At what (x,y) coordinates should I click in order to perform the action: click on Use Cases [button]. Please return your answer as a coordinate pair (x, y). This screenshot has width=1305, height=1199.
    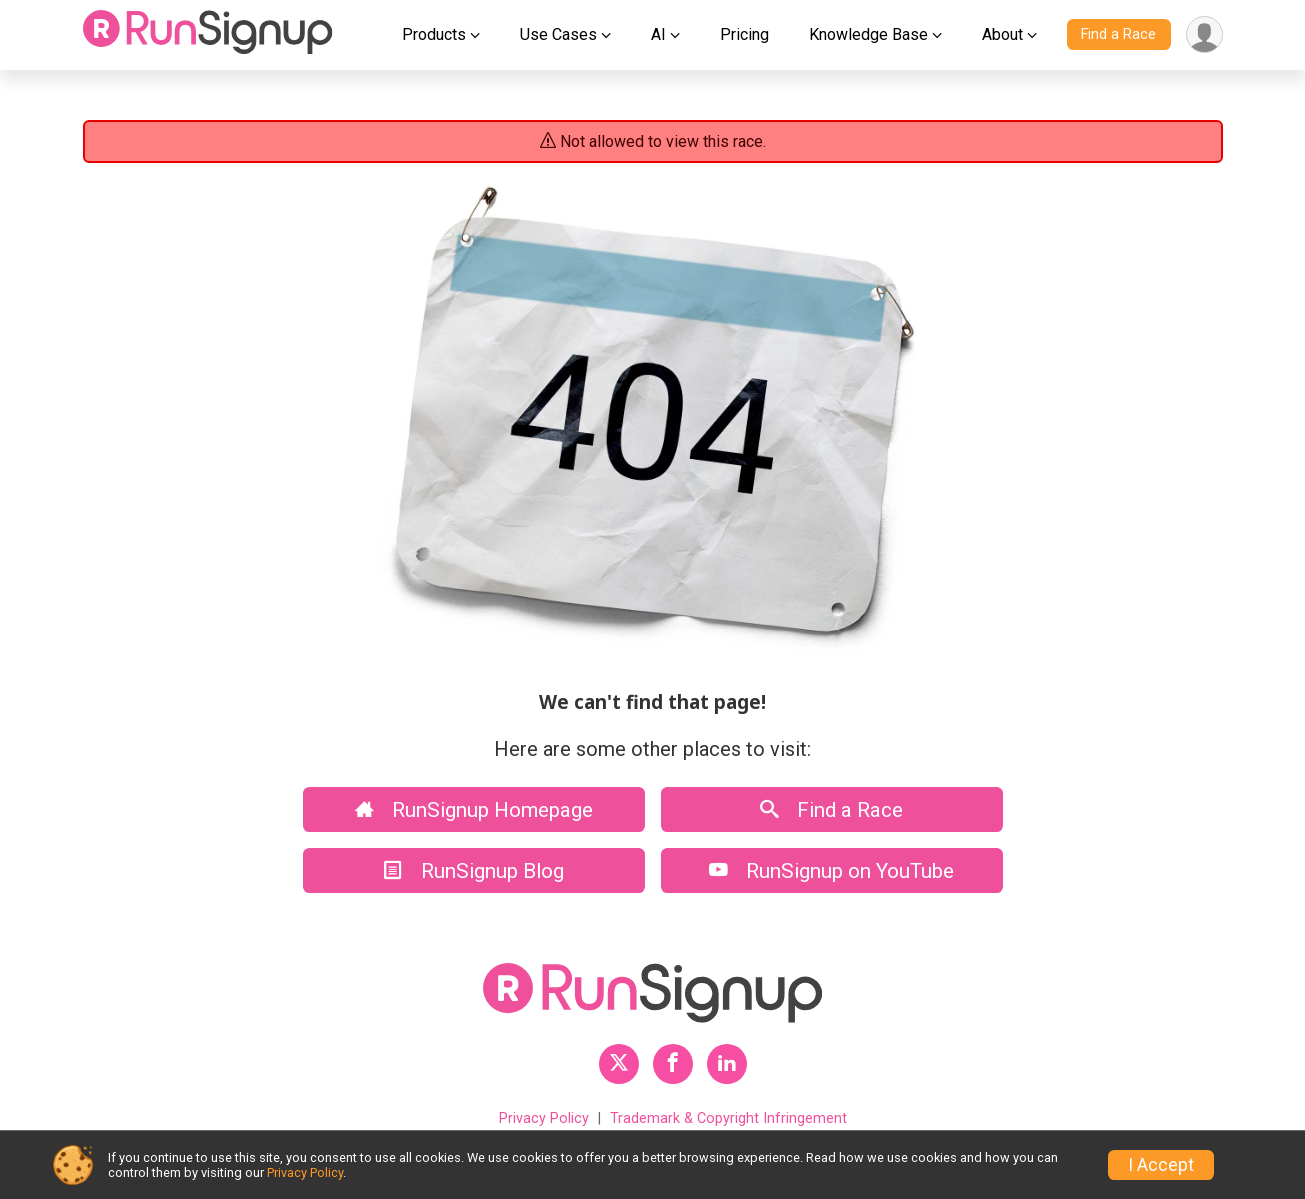
    Looking at the image, I should click on (558, 34).